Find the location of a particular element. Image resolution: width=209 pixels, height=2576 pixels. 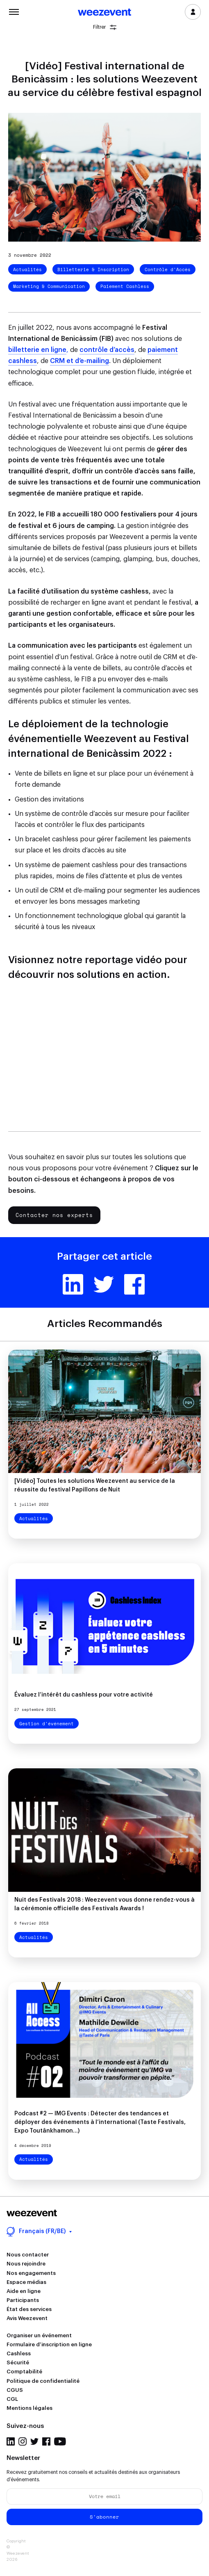

Participants is located at coordinates (23, 2300).